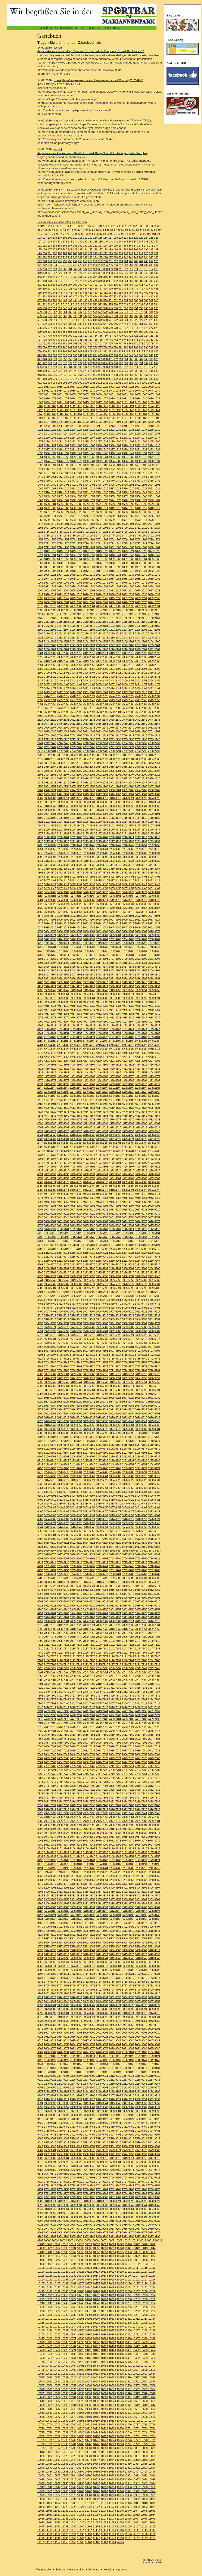 This screenshot has width=202, height=2576. What do you see at coordinates (47, 715) in the screenshot?
I see `2609` at bounding box center [47, 715].